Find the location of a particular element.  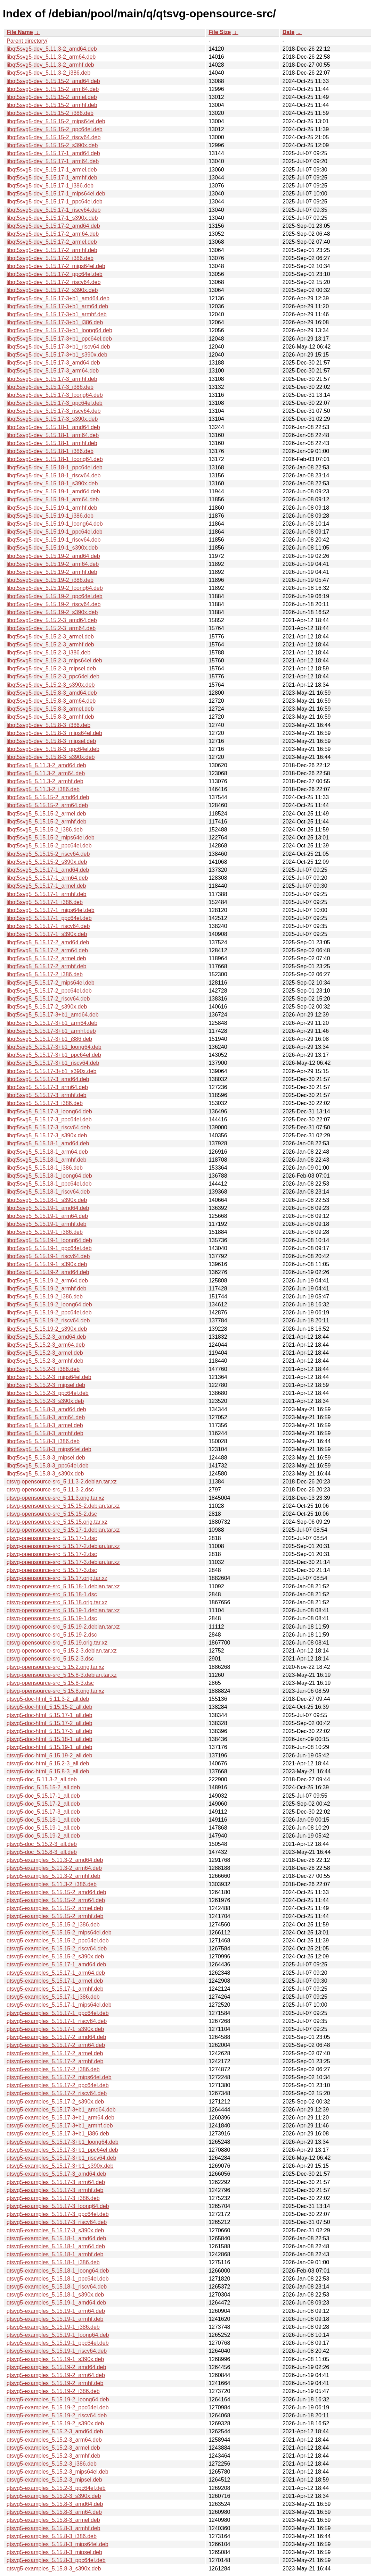

qtsvg5-doc_5.15.8-3_all.deb is located at coordinates (42, 1852).